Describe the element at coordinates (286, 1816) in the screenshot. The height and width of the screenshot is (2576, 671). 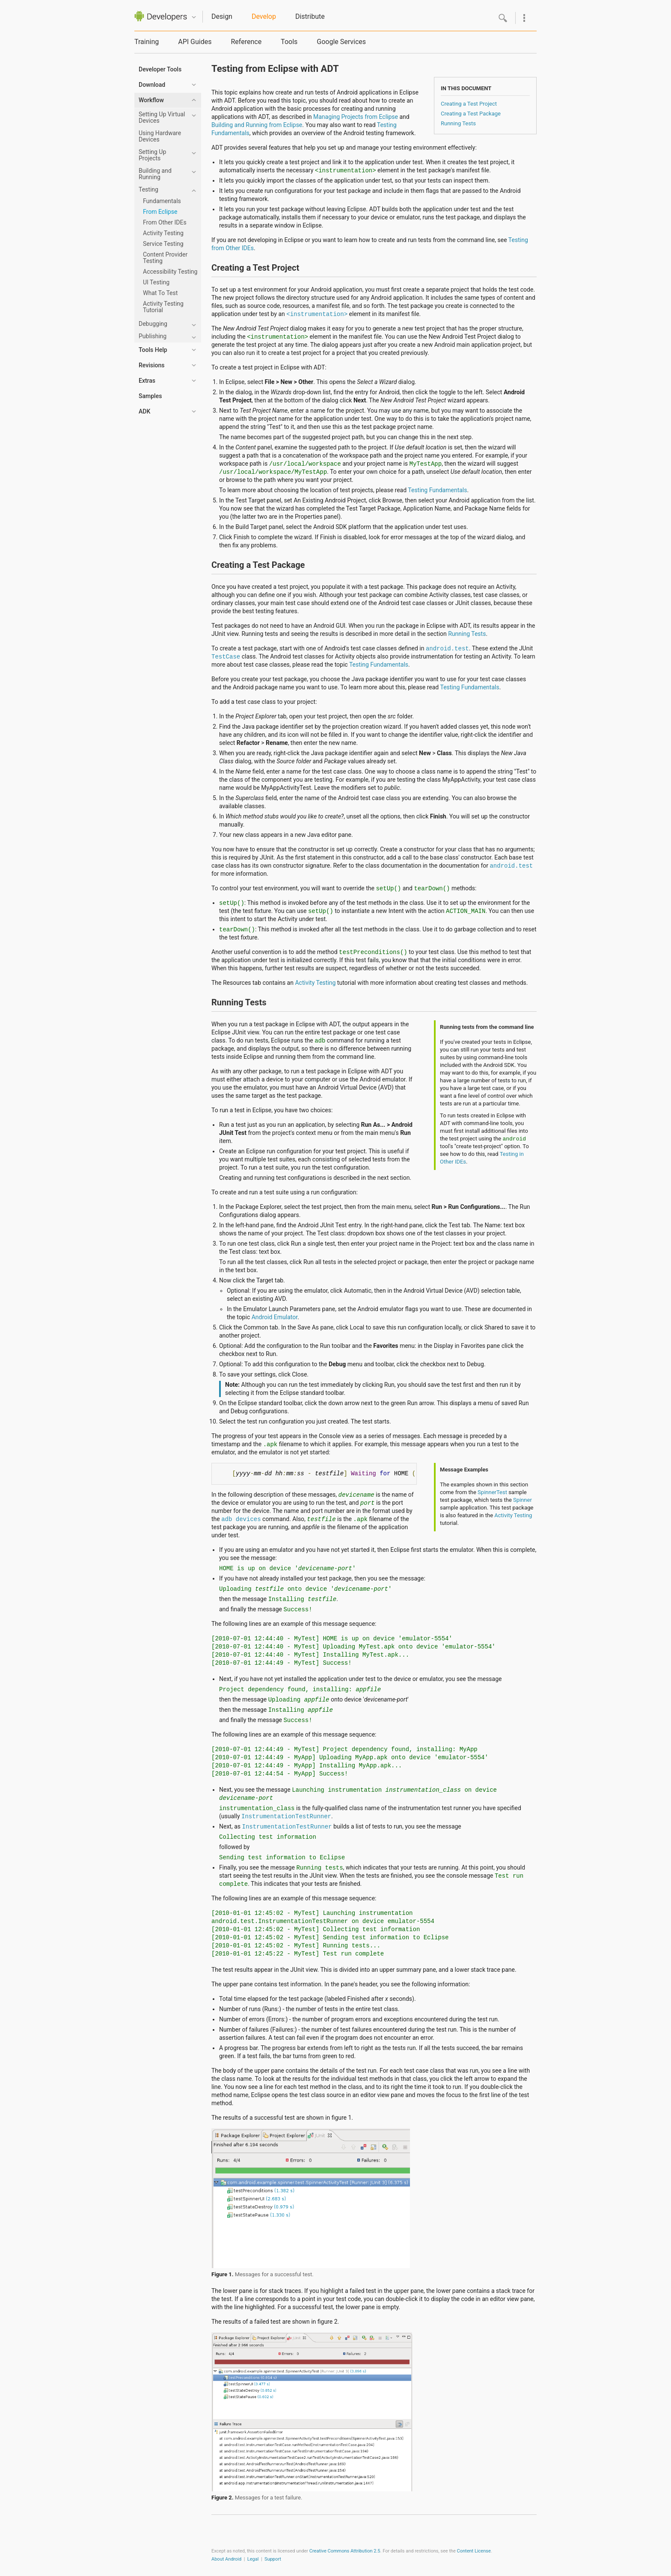
I see `InstrumentationTestRunner` at that location.